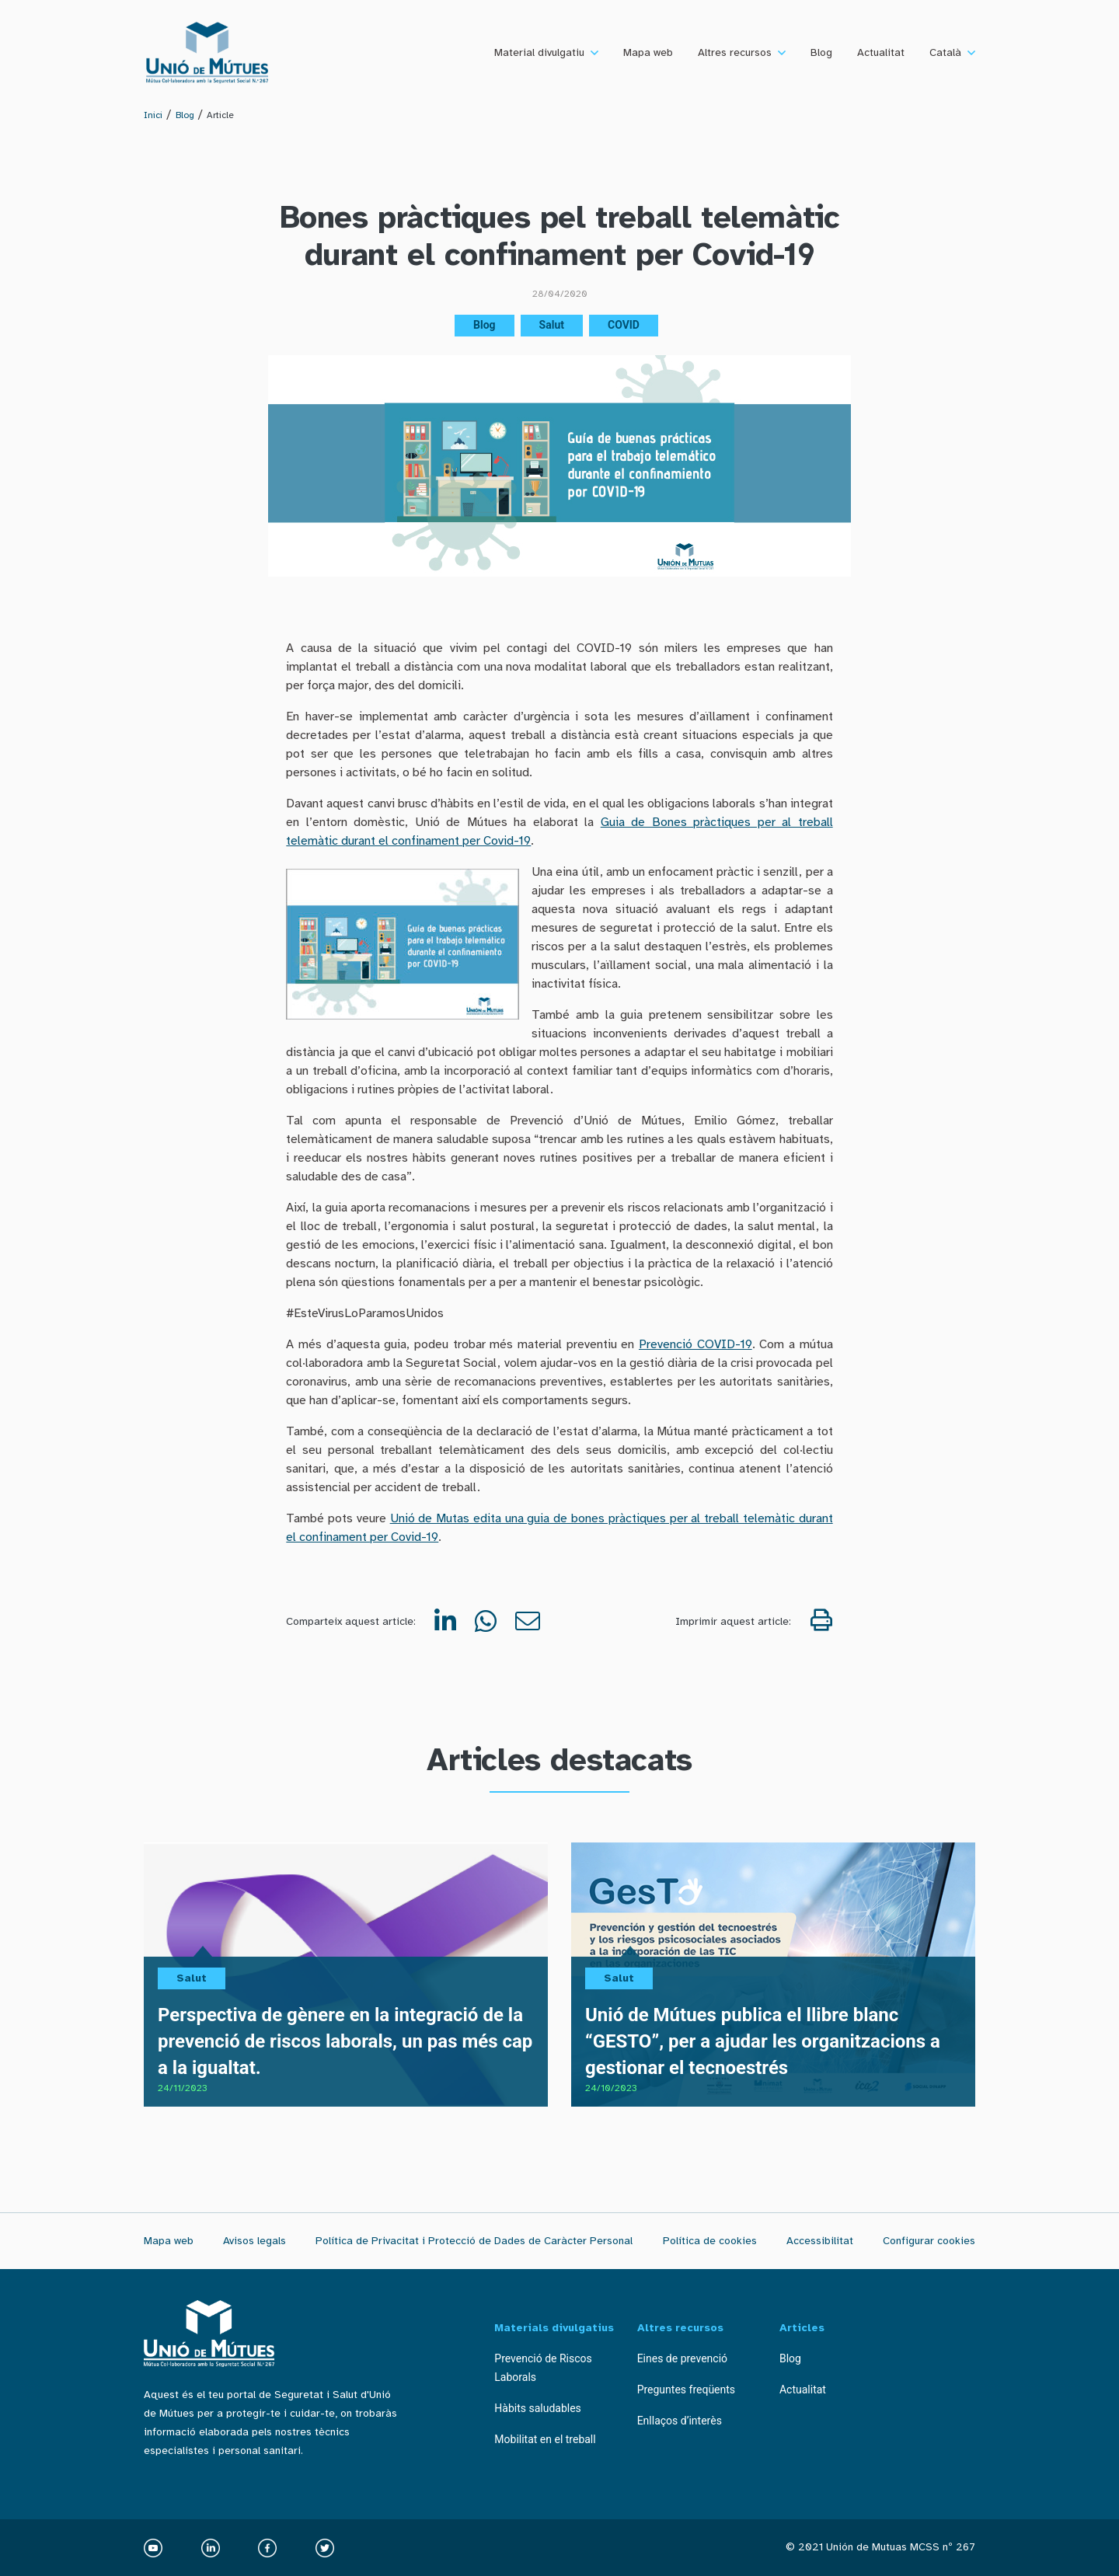 This screenshot has width=1119, height=2576. Describe the element at coordinates (153, 115) in the screenshot. I see `Inici` at that location.